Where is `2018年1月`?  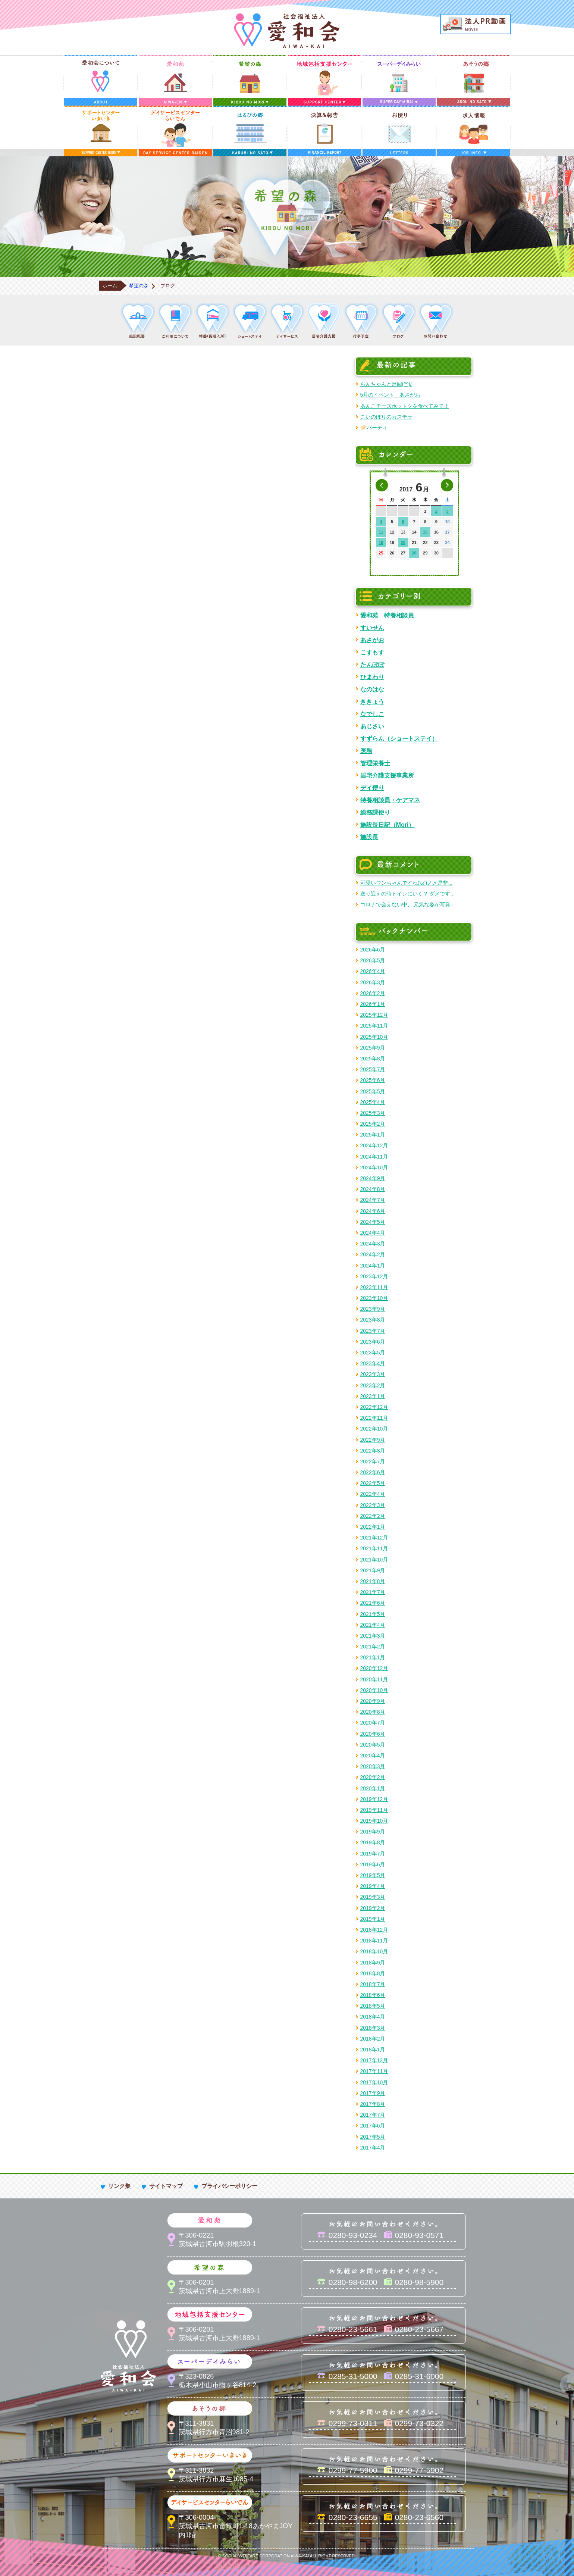 2018年1月 is located at coordinates (372, 2050).